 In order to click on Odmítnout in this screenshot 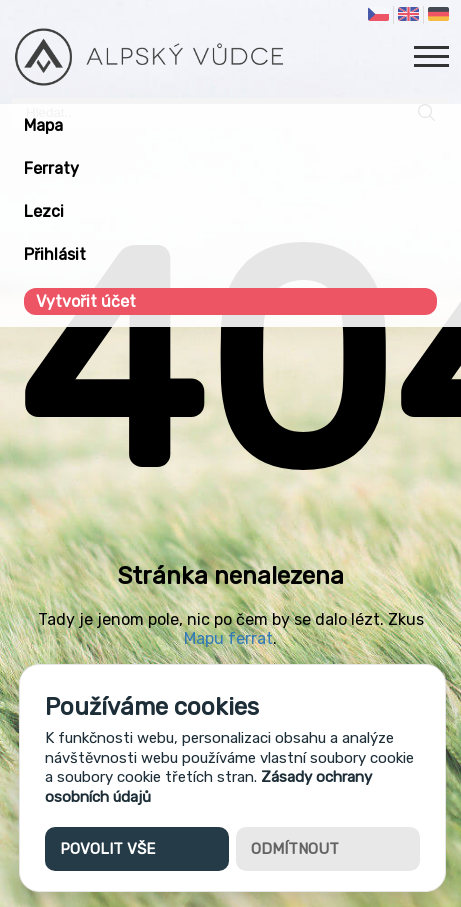, I will do `click(295, 849)`.